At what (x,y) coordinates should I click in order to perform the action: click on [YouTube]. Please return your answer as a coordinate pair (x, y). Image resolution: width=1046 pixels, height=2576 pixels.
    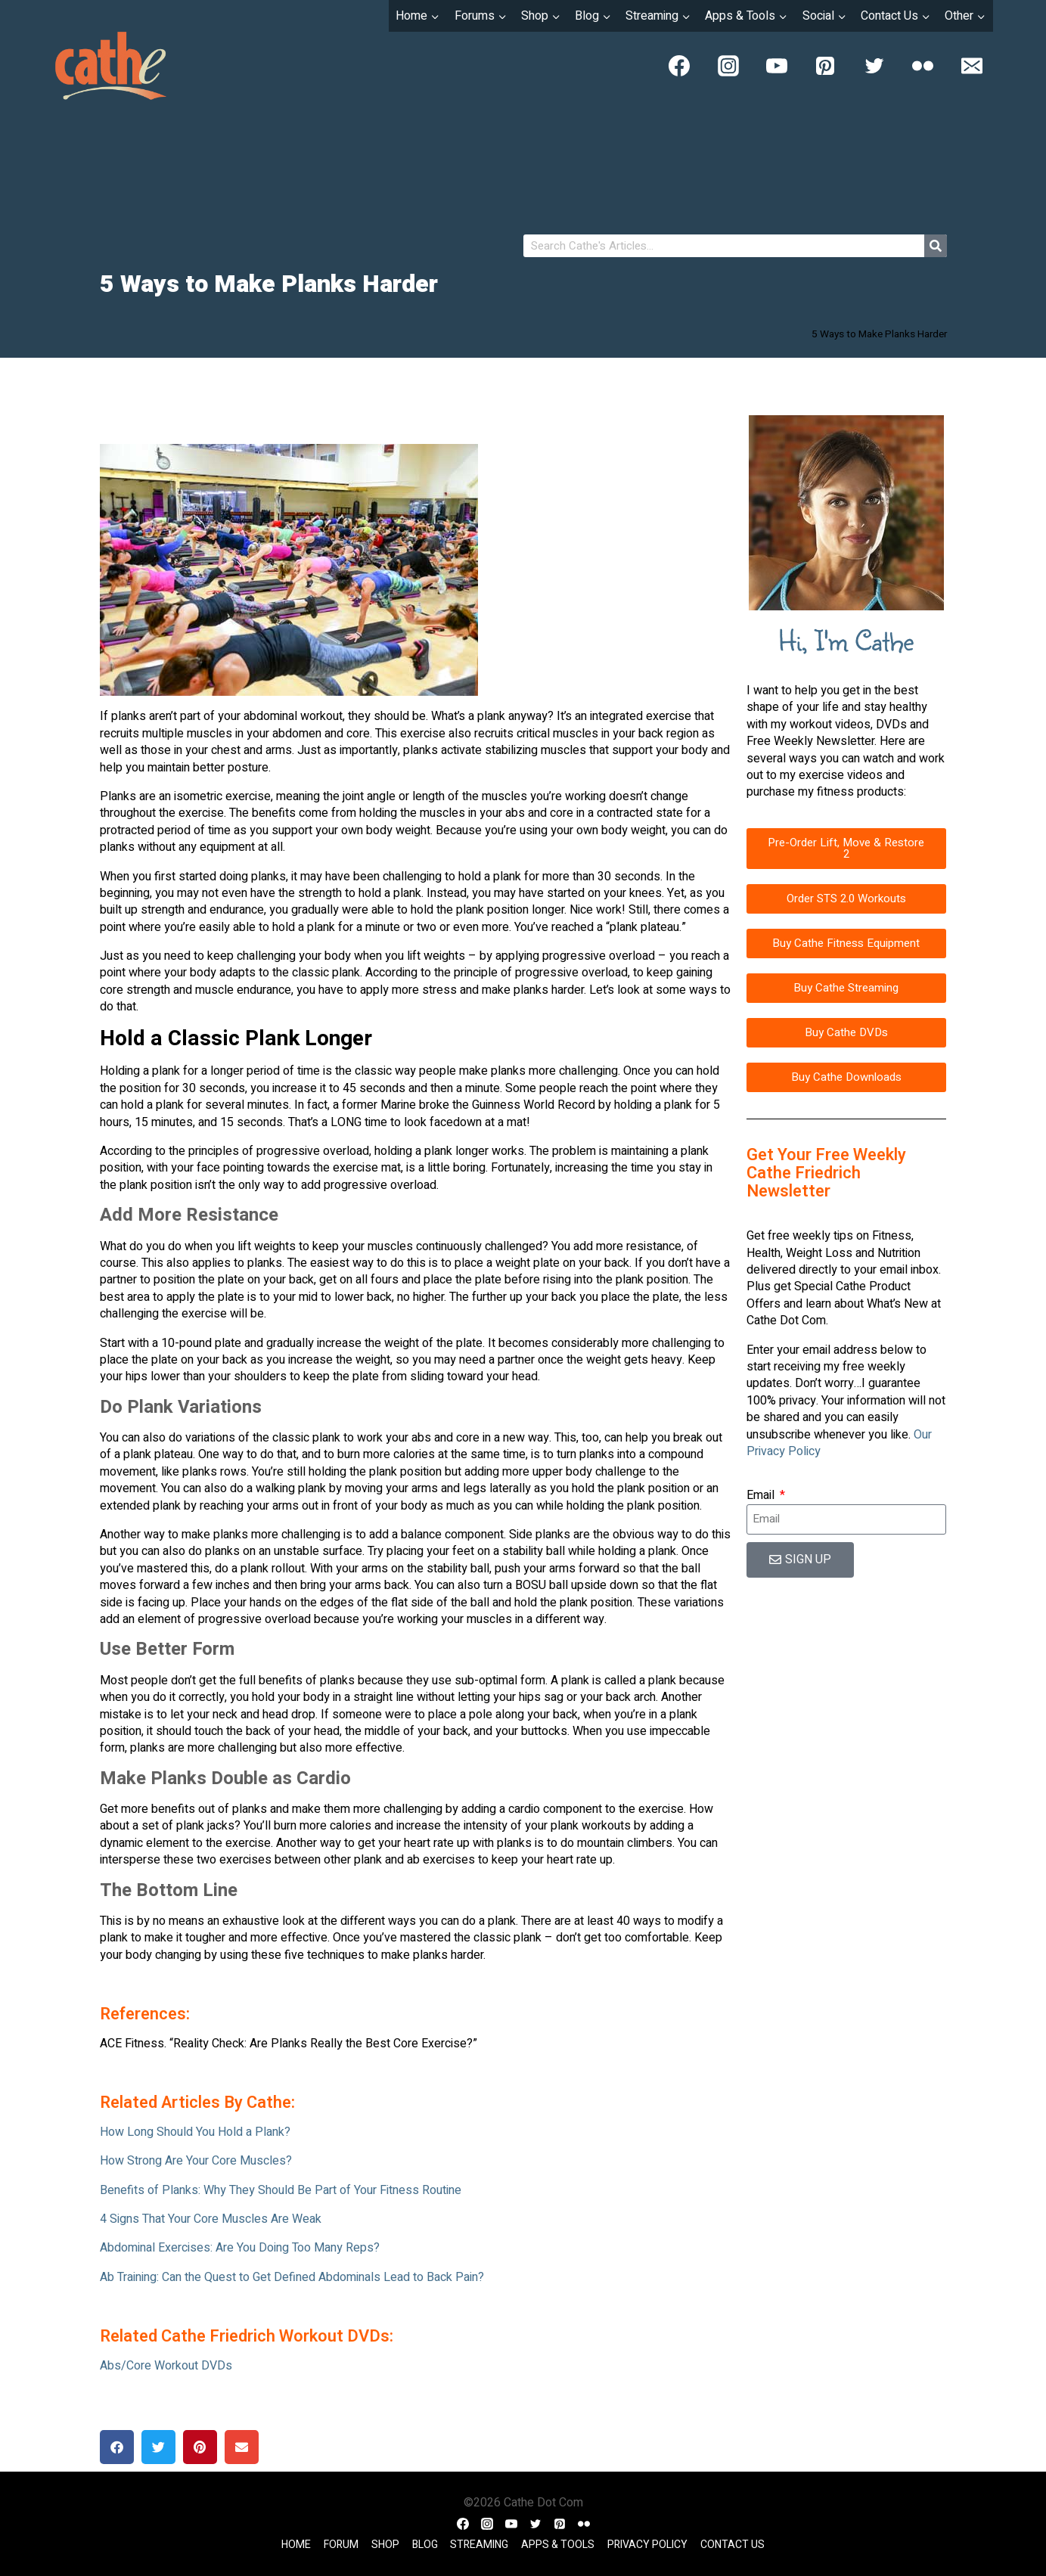
    Looking at the image, I should click on (777, 66).